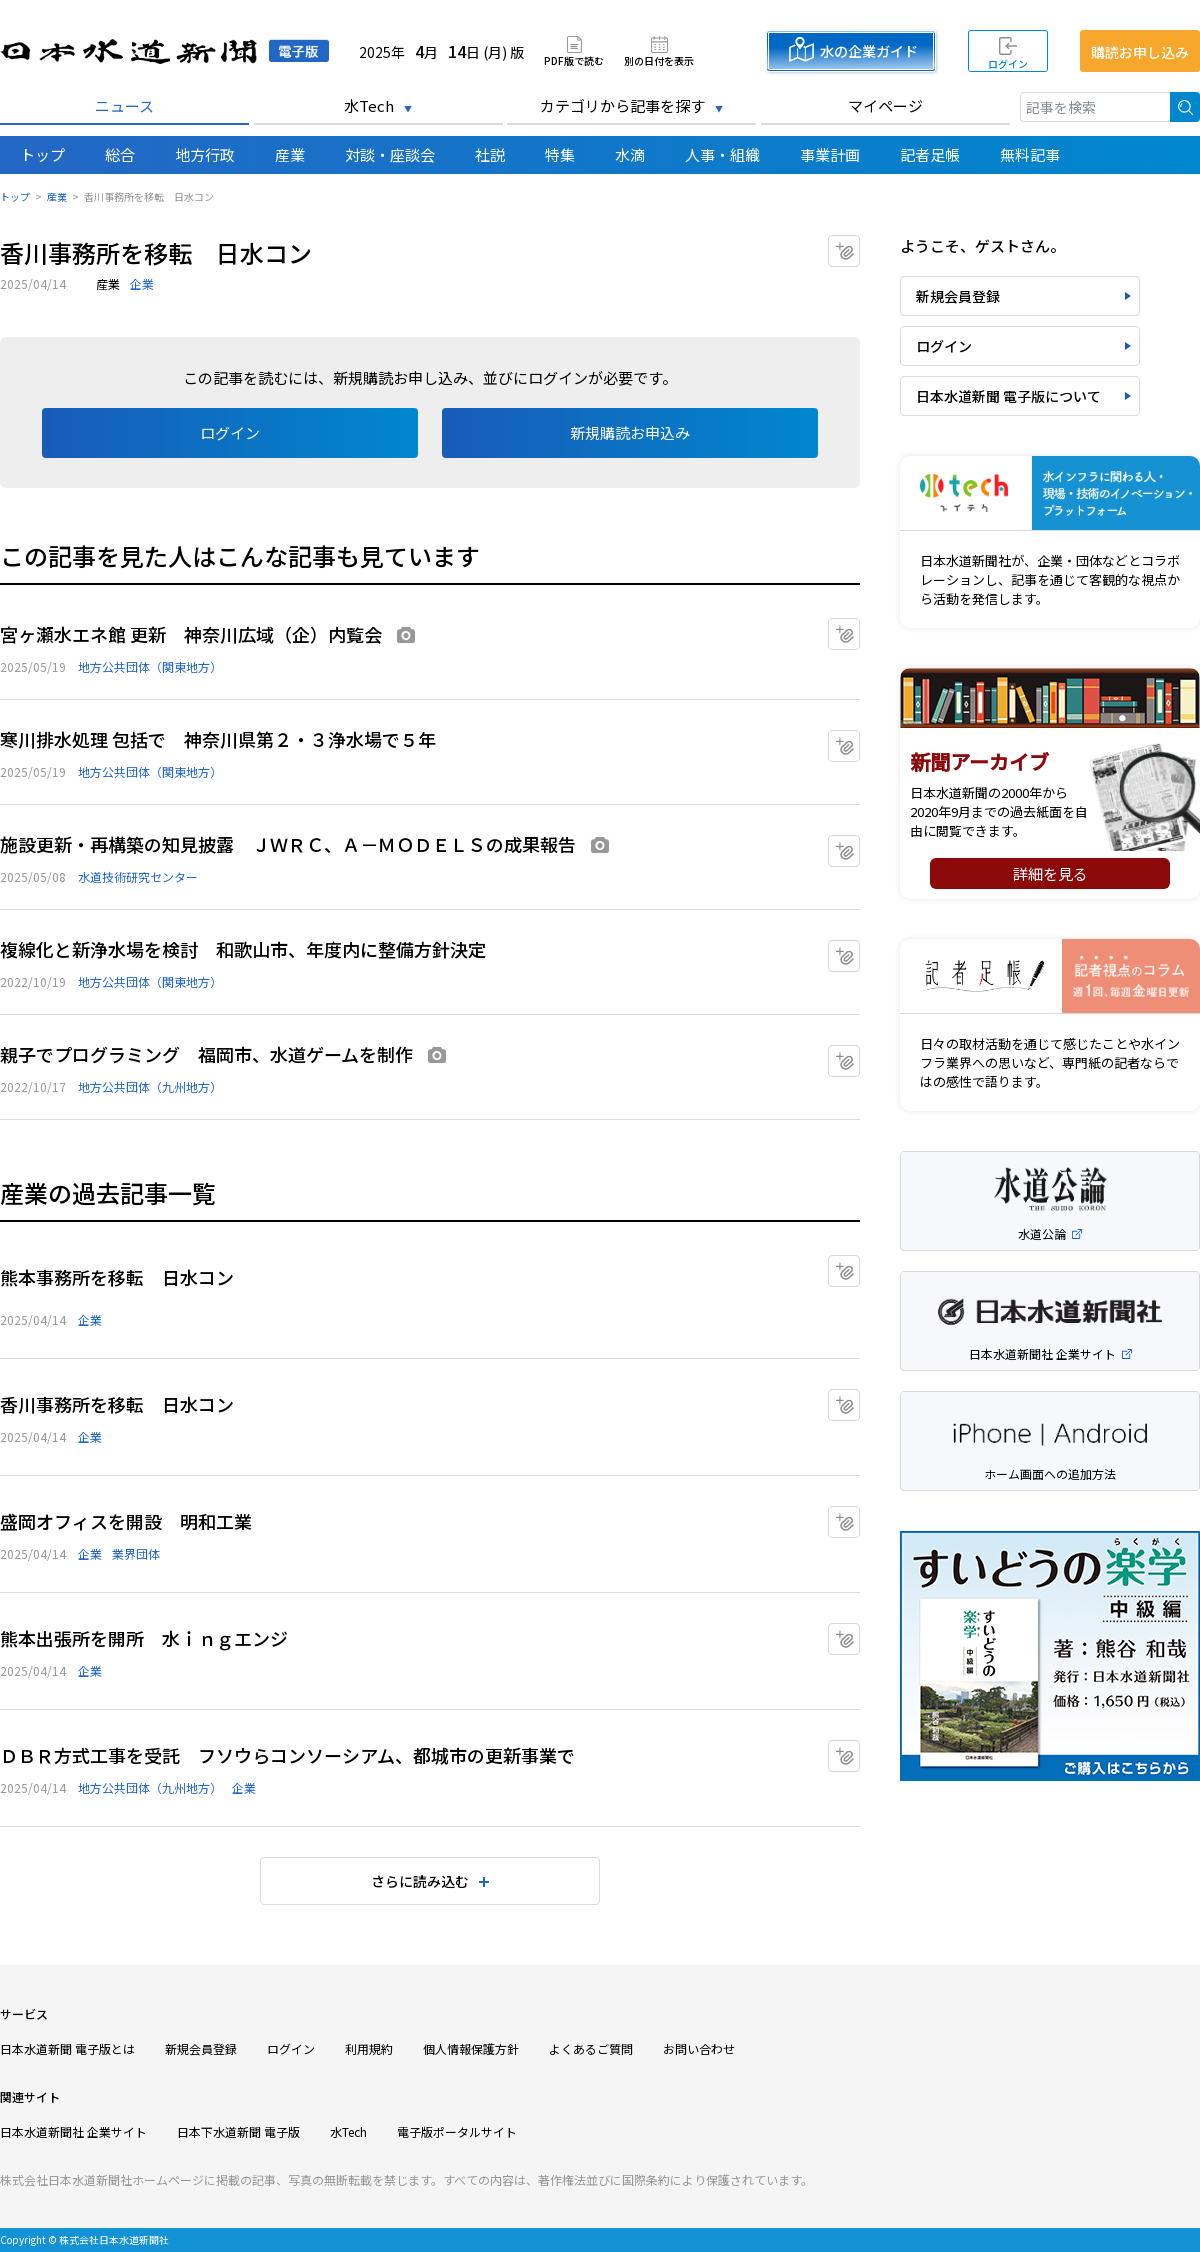 Image resolution: width=1200 pixels, height=2252 pixels. Describe the element at coordinates (1050, 873) in the screenshot. I see `詳細を見る` at that location.